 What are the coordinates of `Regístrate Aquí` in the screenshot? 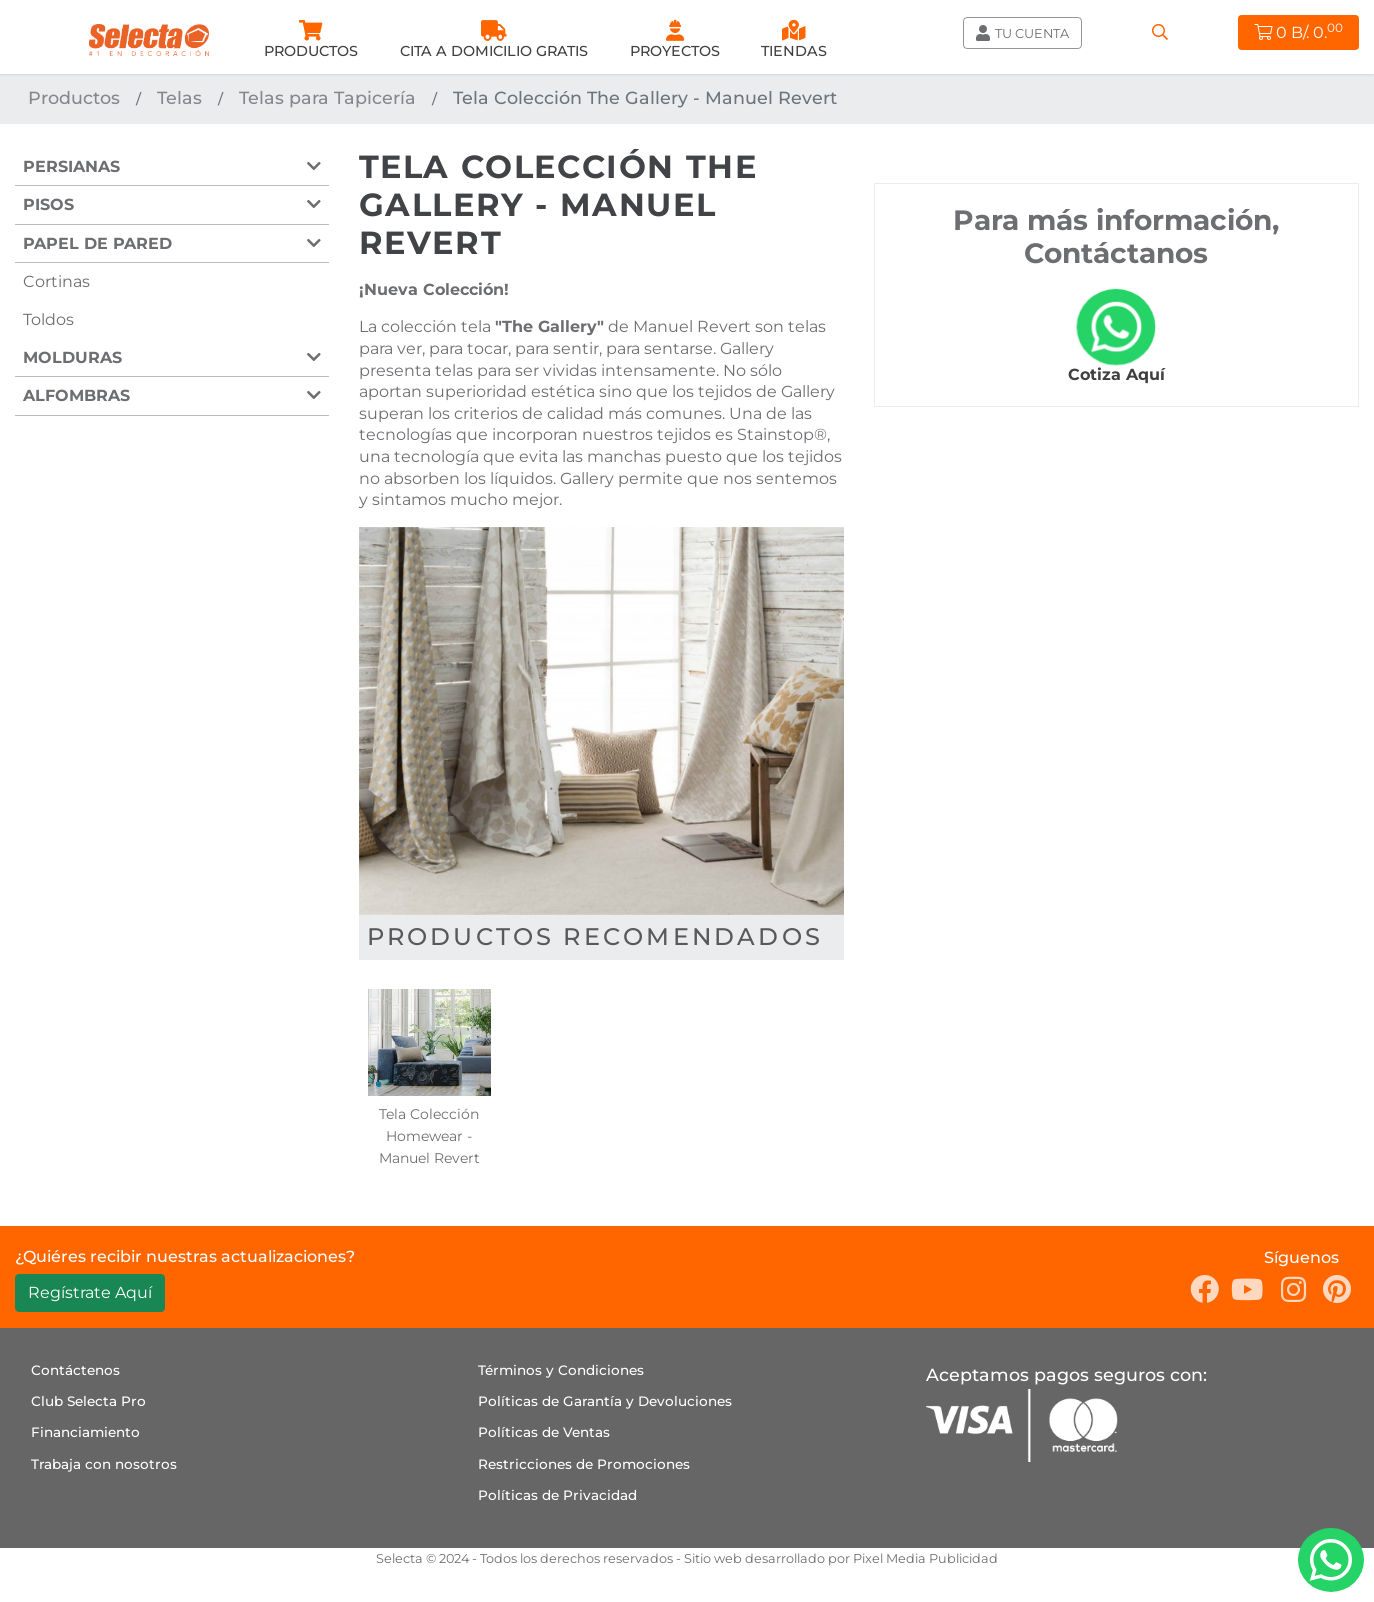 It's located at (90, 1292).